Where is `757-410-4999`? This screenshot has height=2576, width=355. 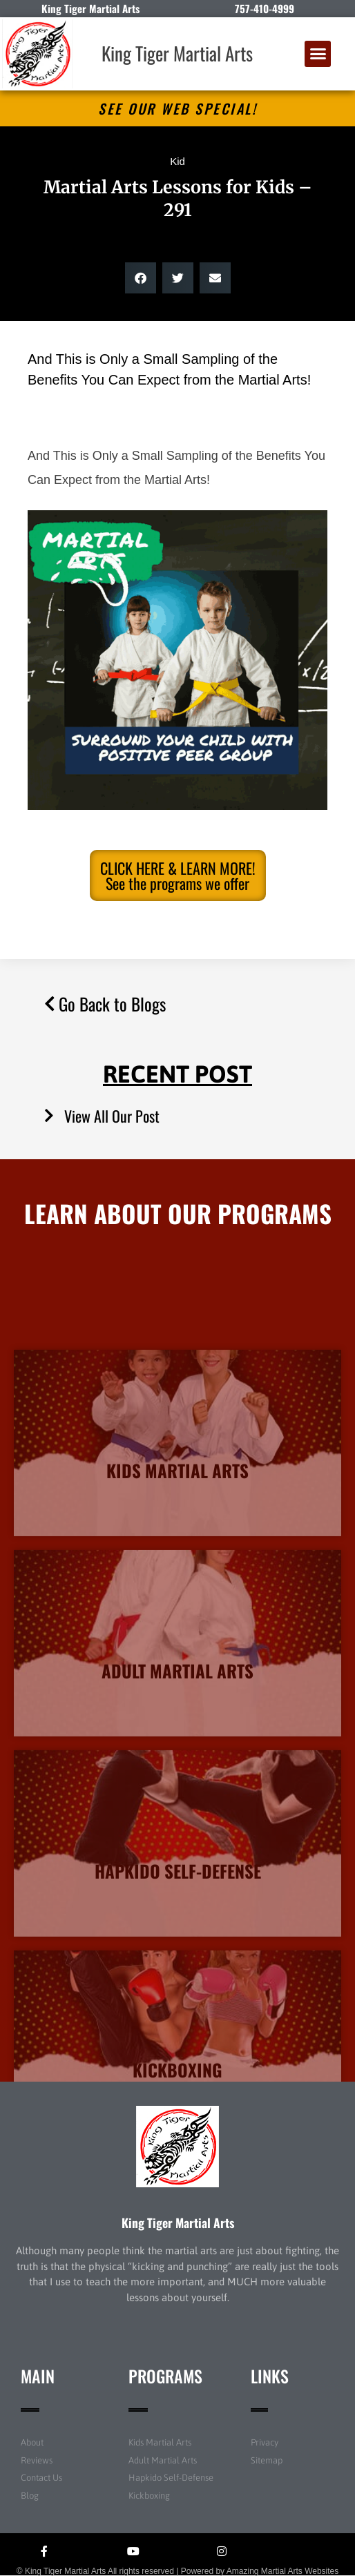 757-410-4999 is located at coordinates (264, 8).